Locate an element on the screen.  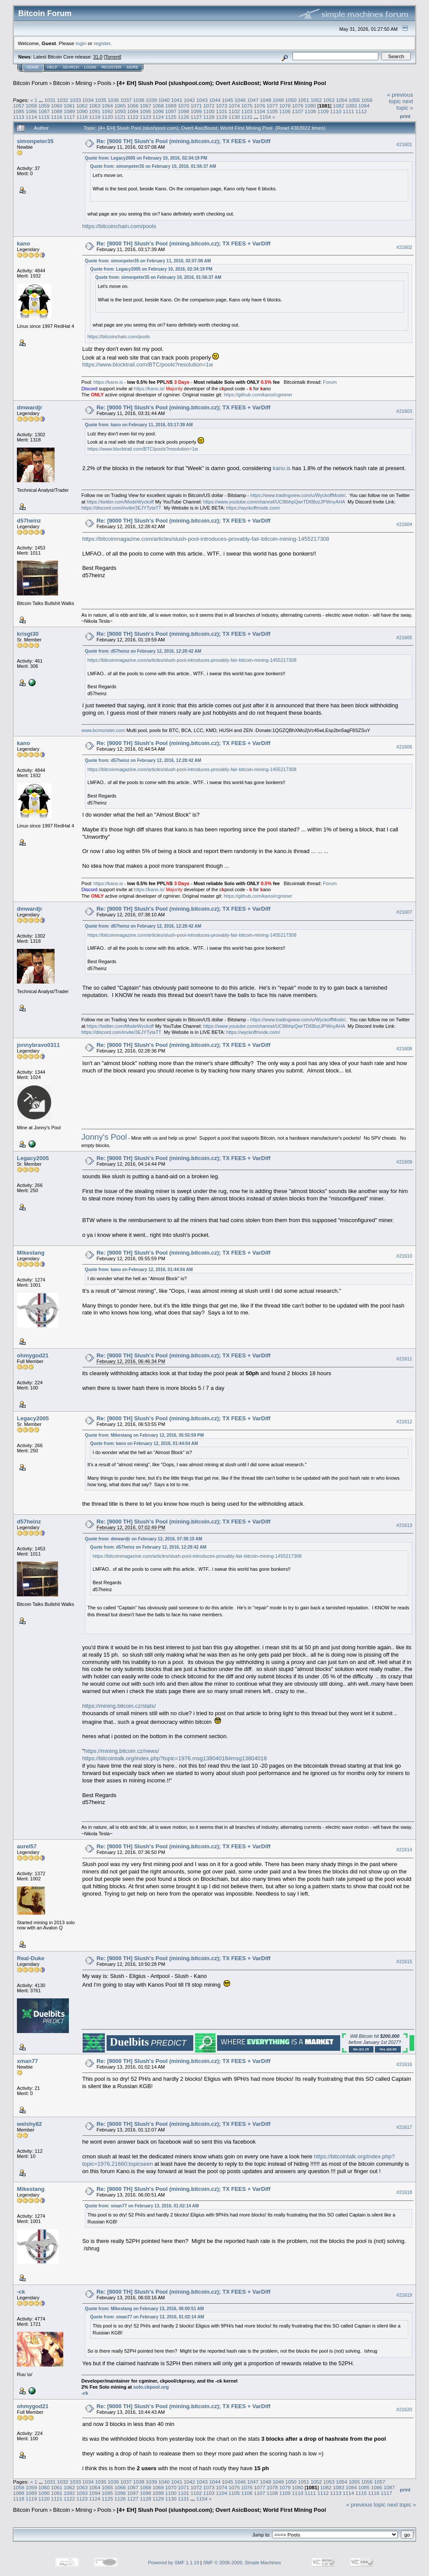
1048 is located at coordinates (265, 100).